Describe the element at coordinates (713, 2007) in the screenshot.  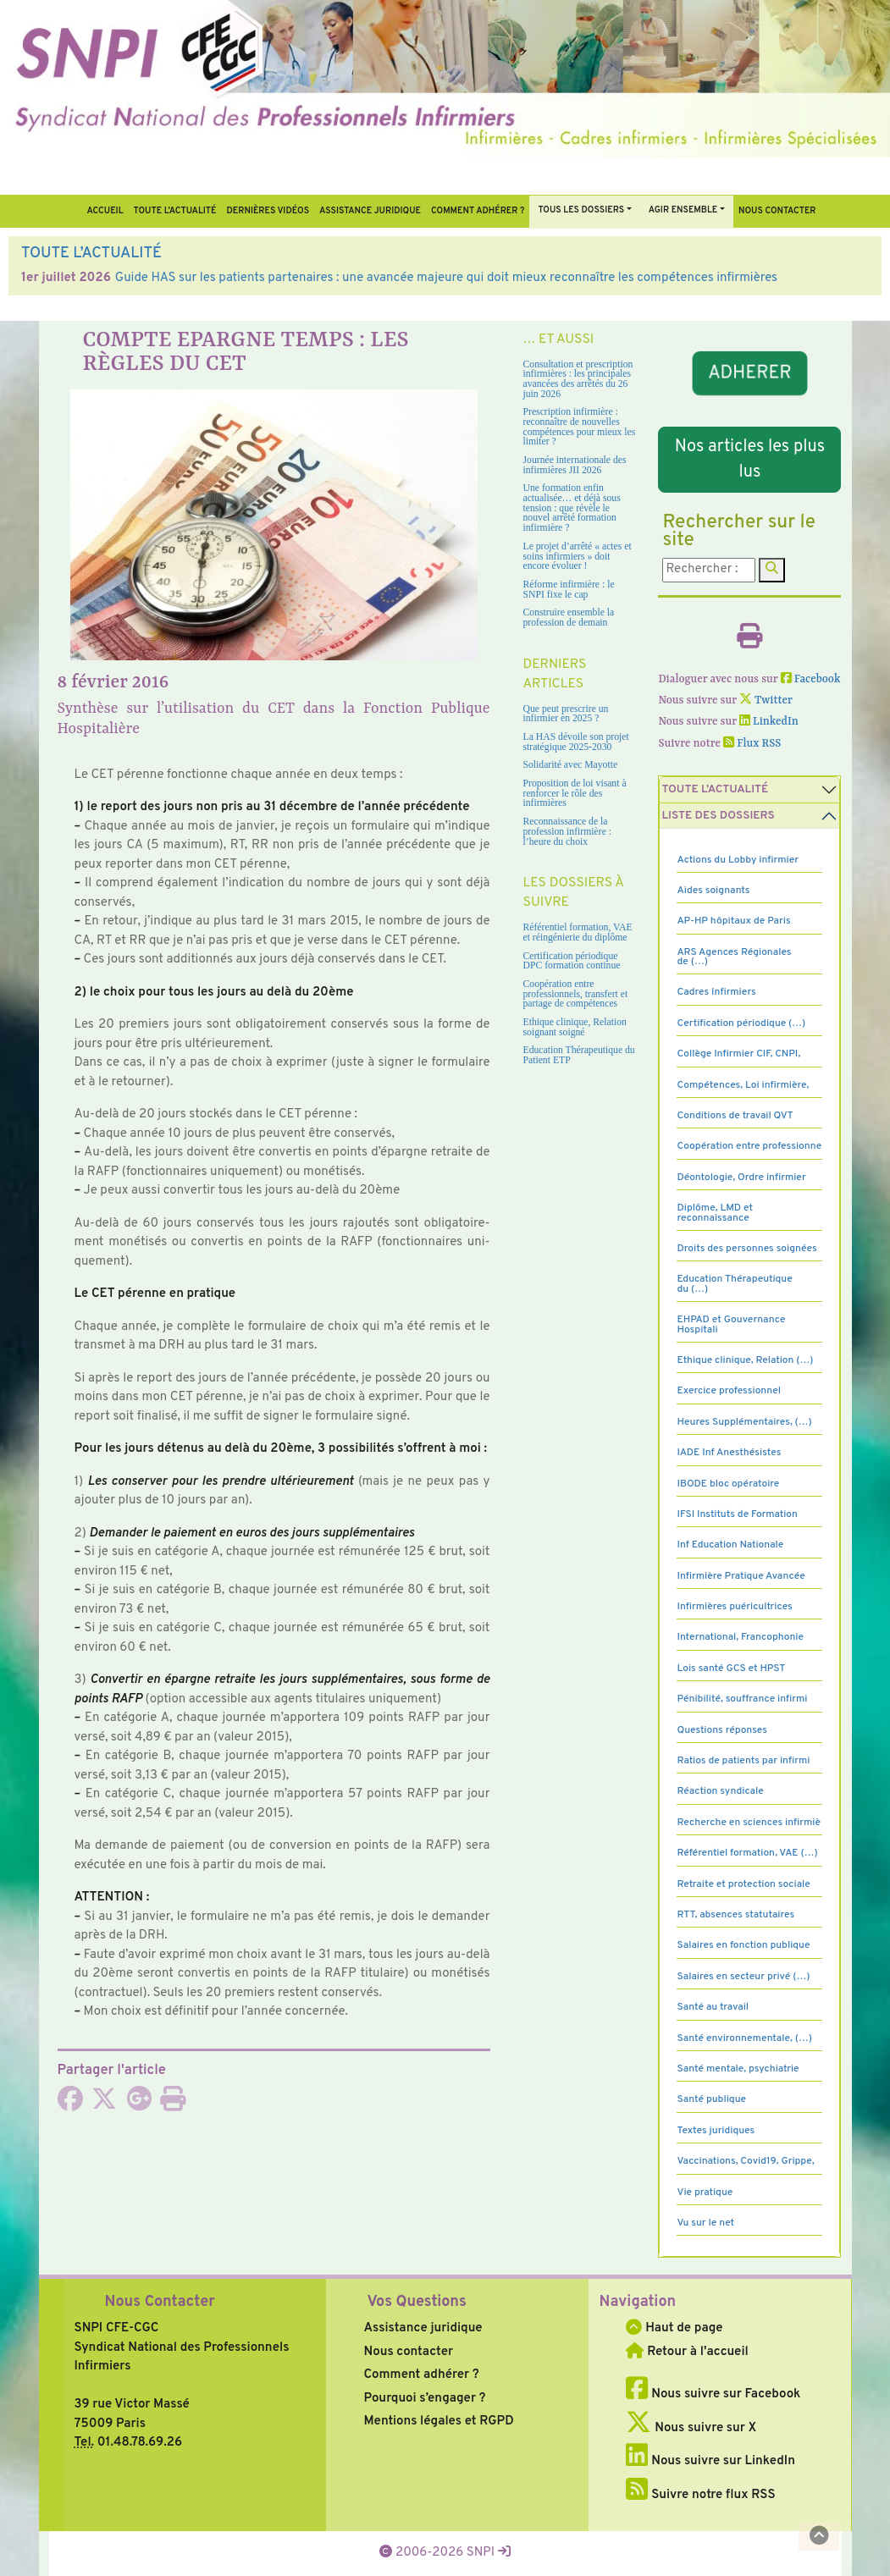
I see `Santé au travail` at that location.